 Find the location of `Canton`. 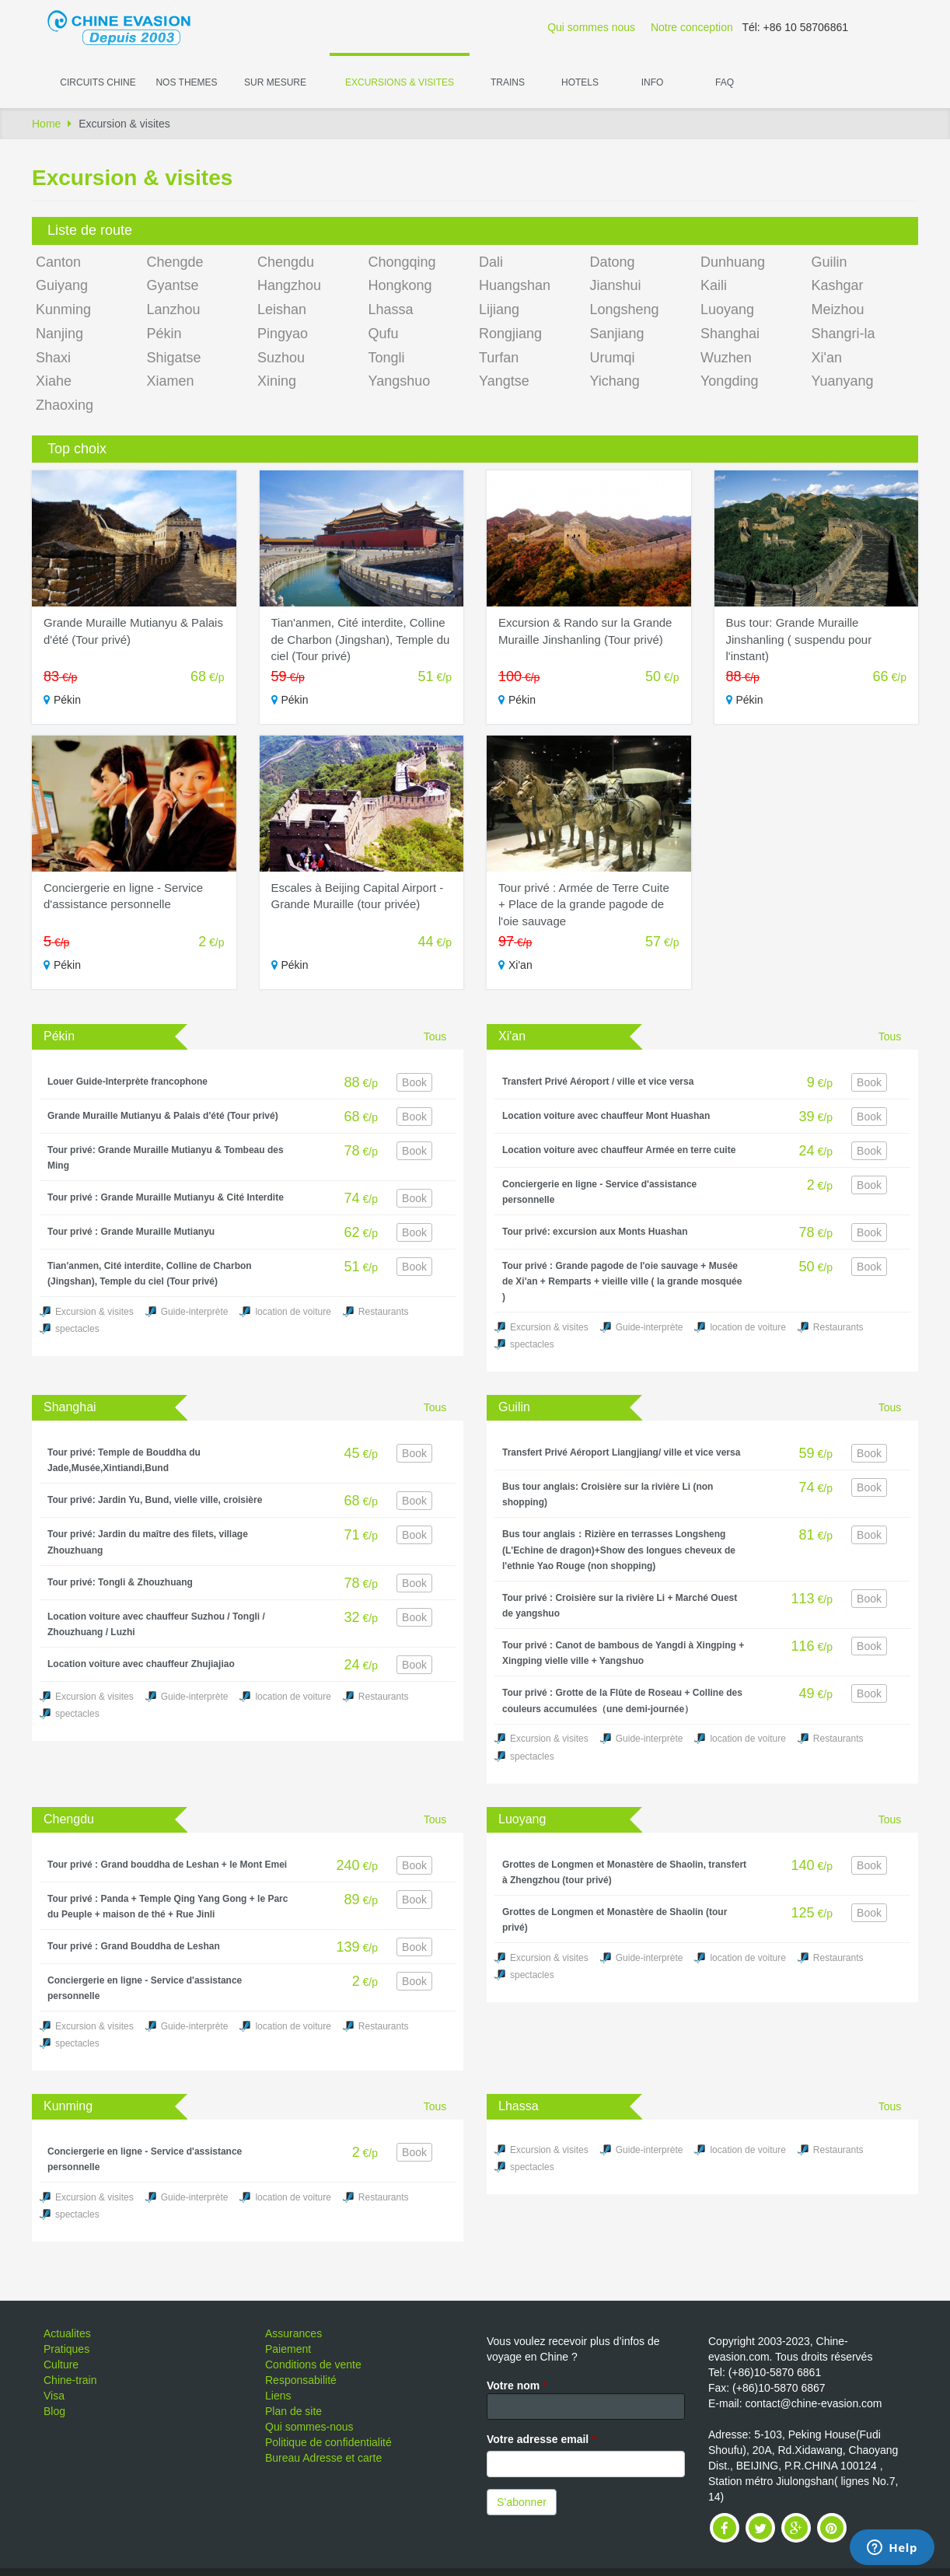

Canton is located at coordinates (58, 262).